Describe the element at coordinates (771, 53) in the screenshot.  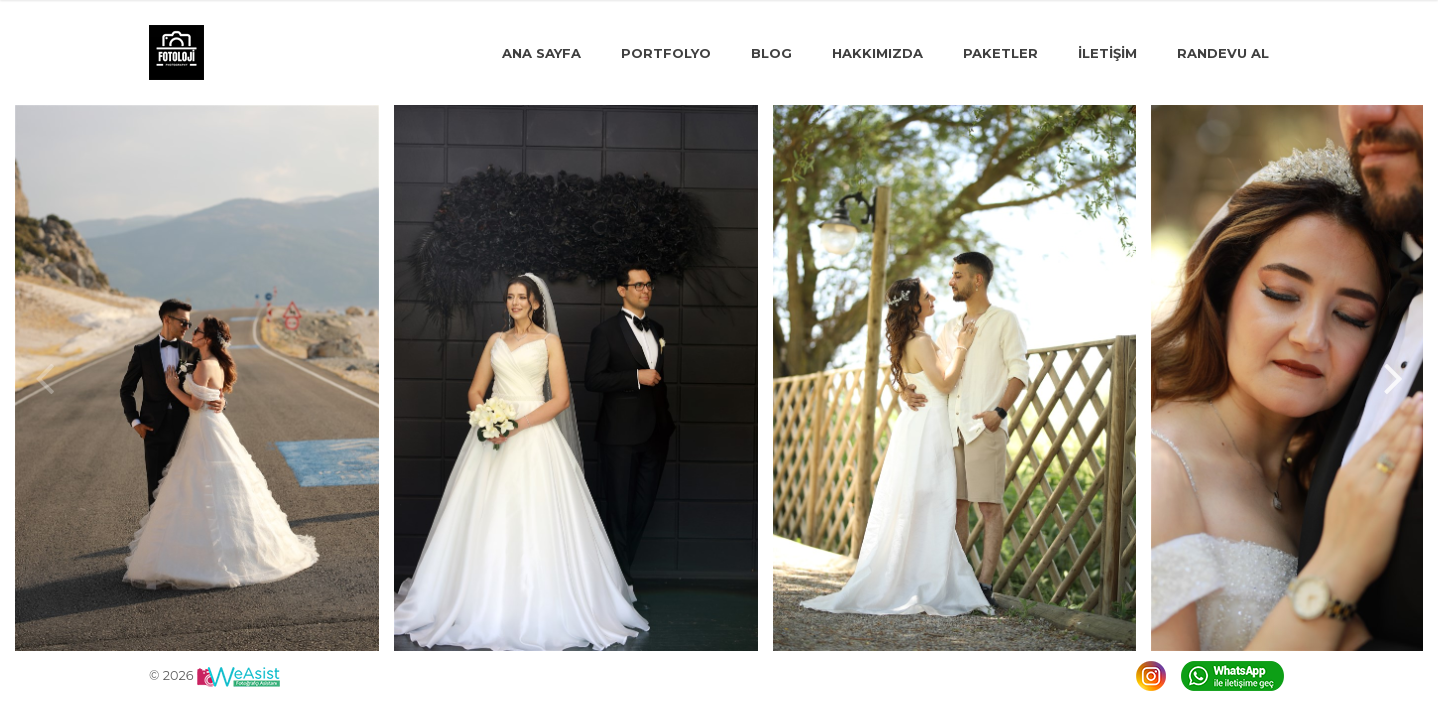
I see `Blog` at that location.